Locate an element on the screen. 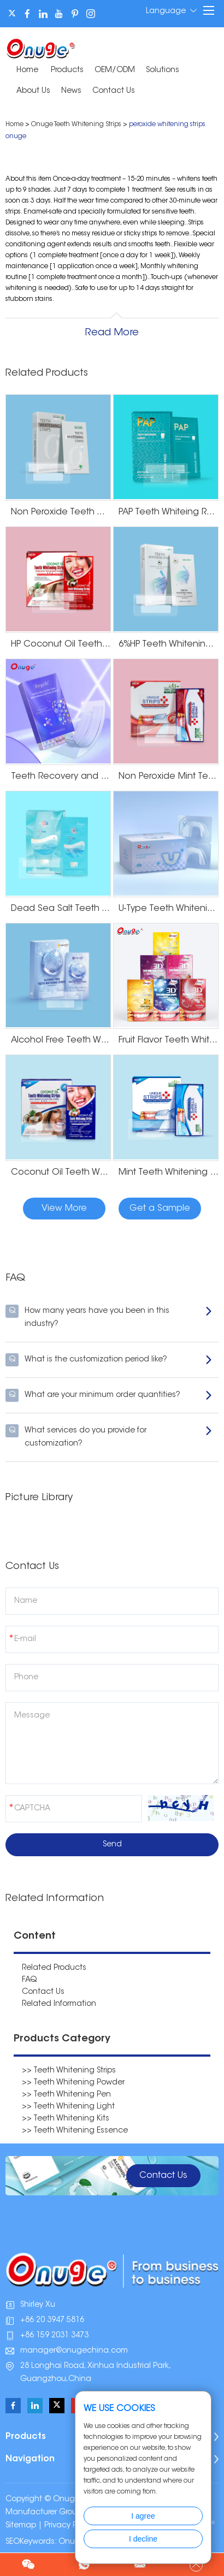 The width and height of the screenshot is (224, 2576). >> Teeth Whitening Kits is located at coordinates (65, 2119).